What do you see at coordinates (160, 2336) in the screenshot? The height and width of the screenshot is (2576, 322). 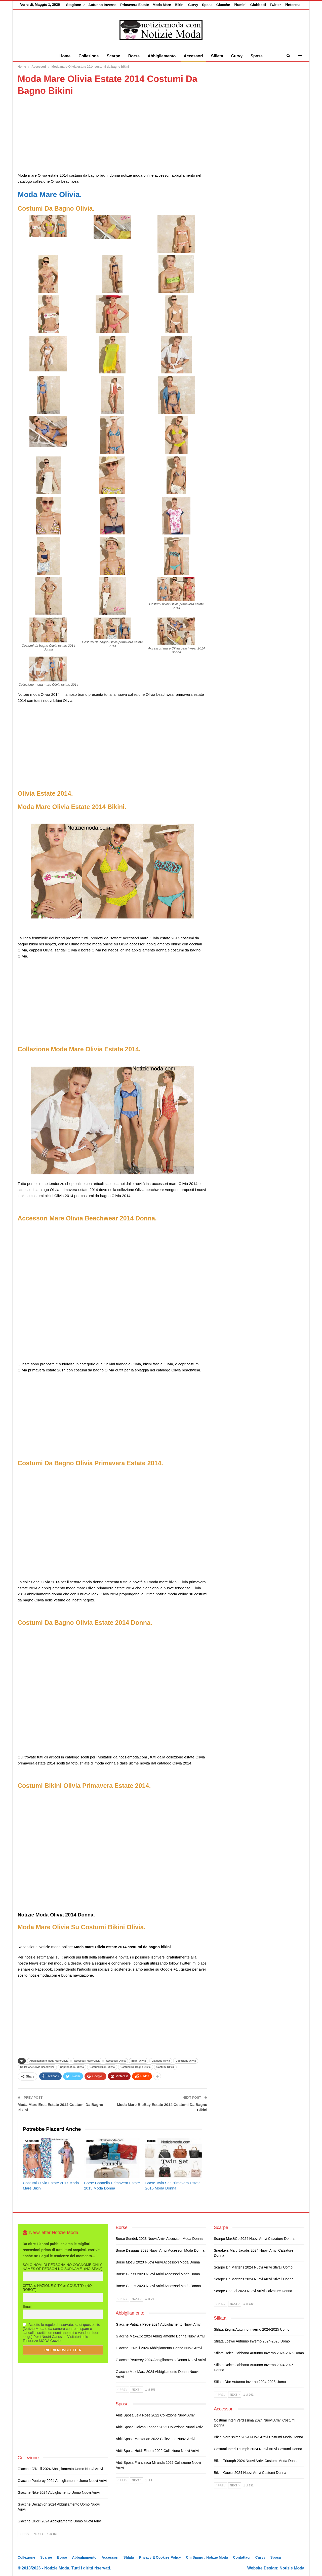 I see `Giacche Max&Co 2024 abbigliamento donna nuovi arrivi` at bounding box center [160, 2336].